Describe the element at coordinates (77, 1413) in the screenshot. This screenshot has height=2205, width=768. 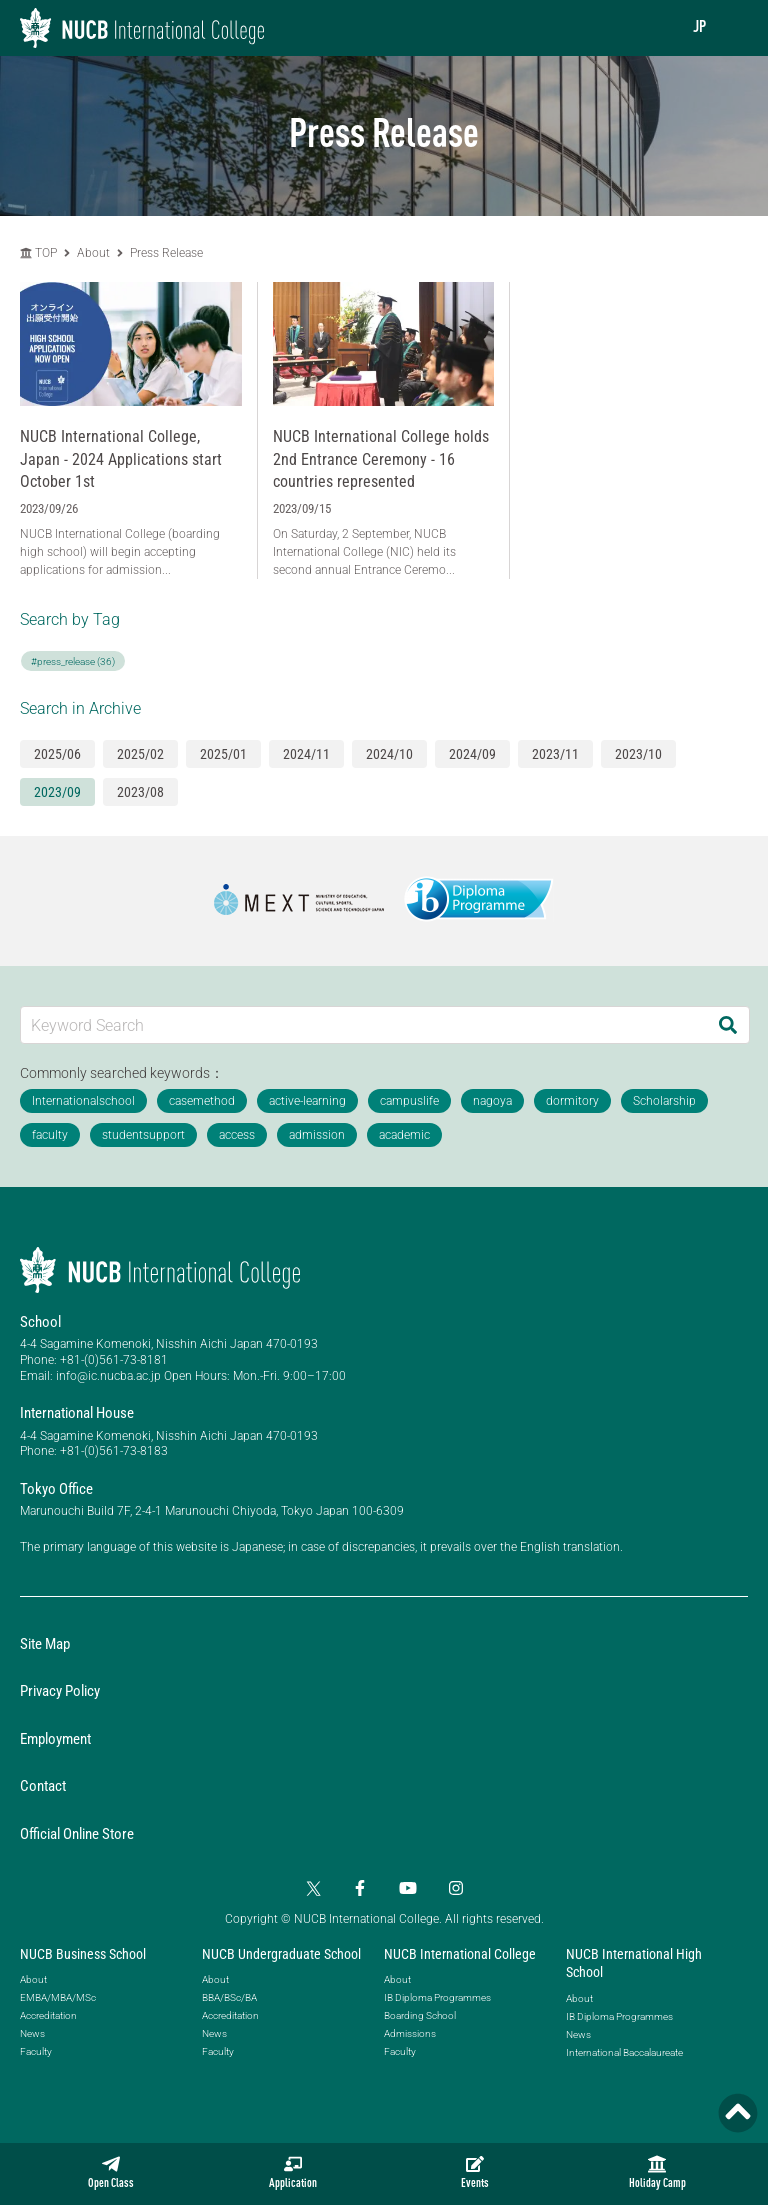
I see `International House` at that location.